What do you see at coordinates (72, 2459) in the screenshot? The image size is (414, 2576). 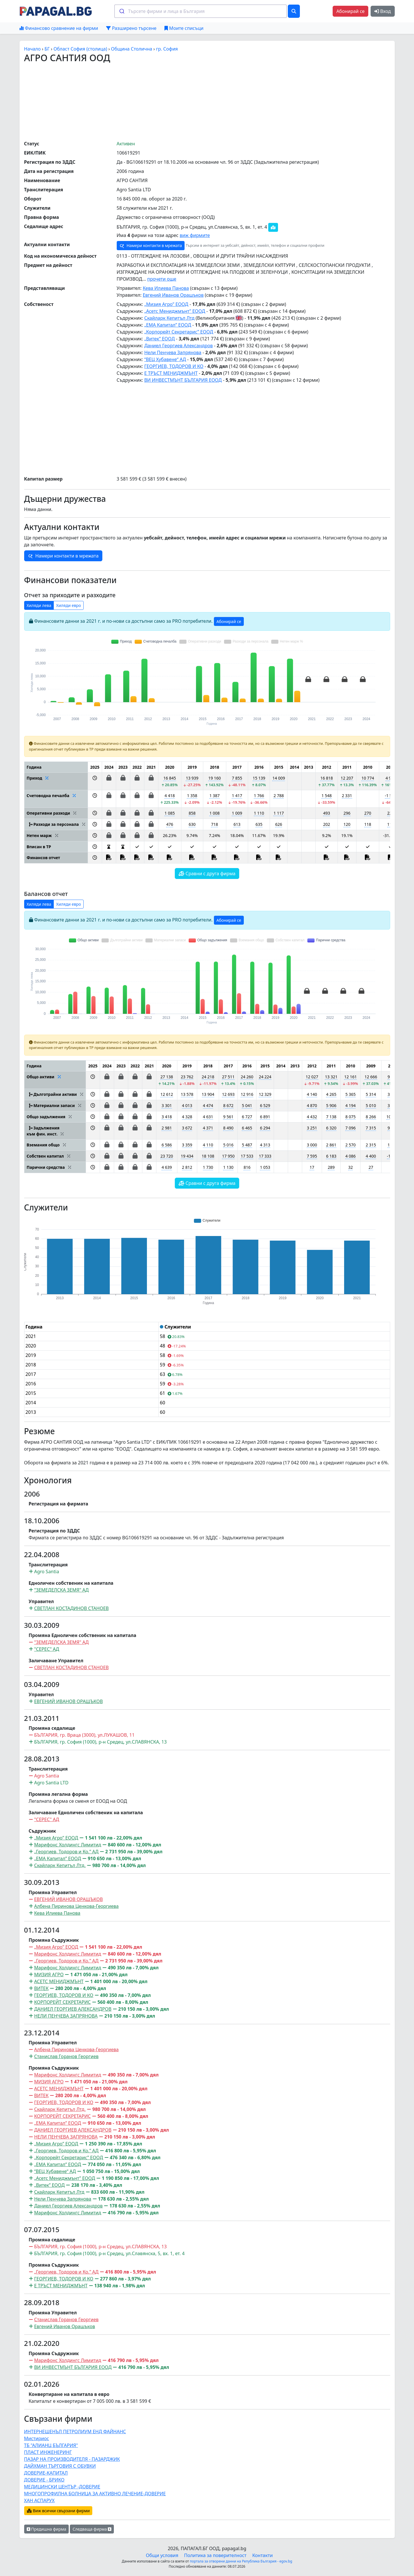 I see `ПАЗАР НА ПРОИЗВОДИТЕЛЯ - ПАЗАРДЖИК` at bounding box center [72, 2459].